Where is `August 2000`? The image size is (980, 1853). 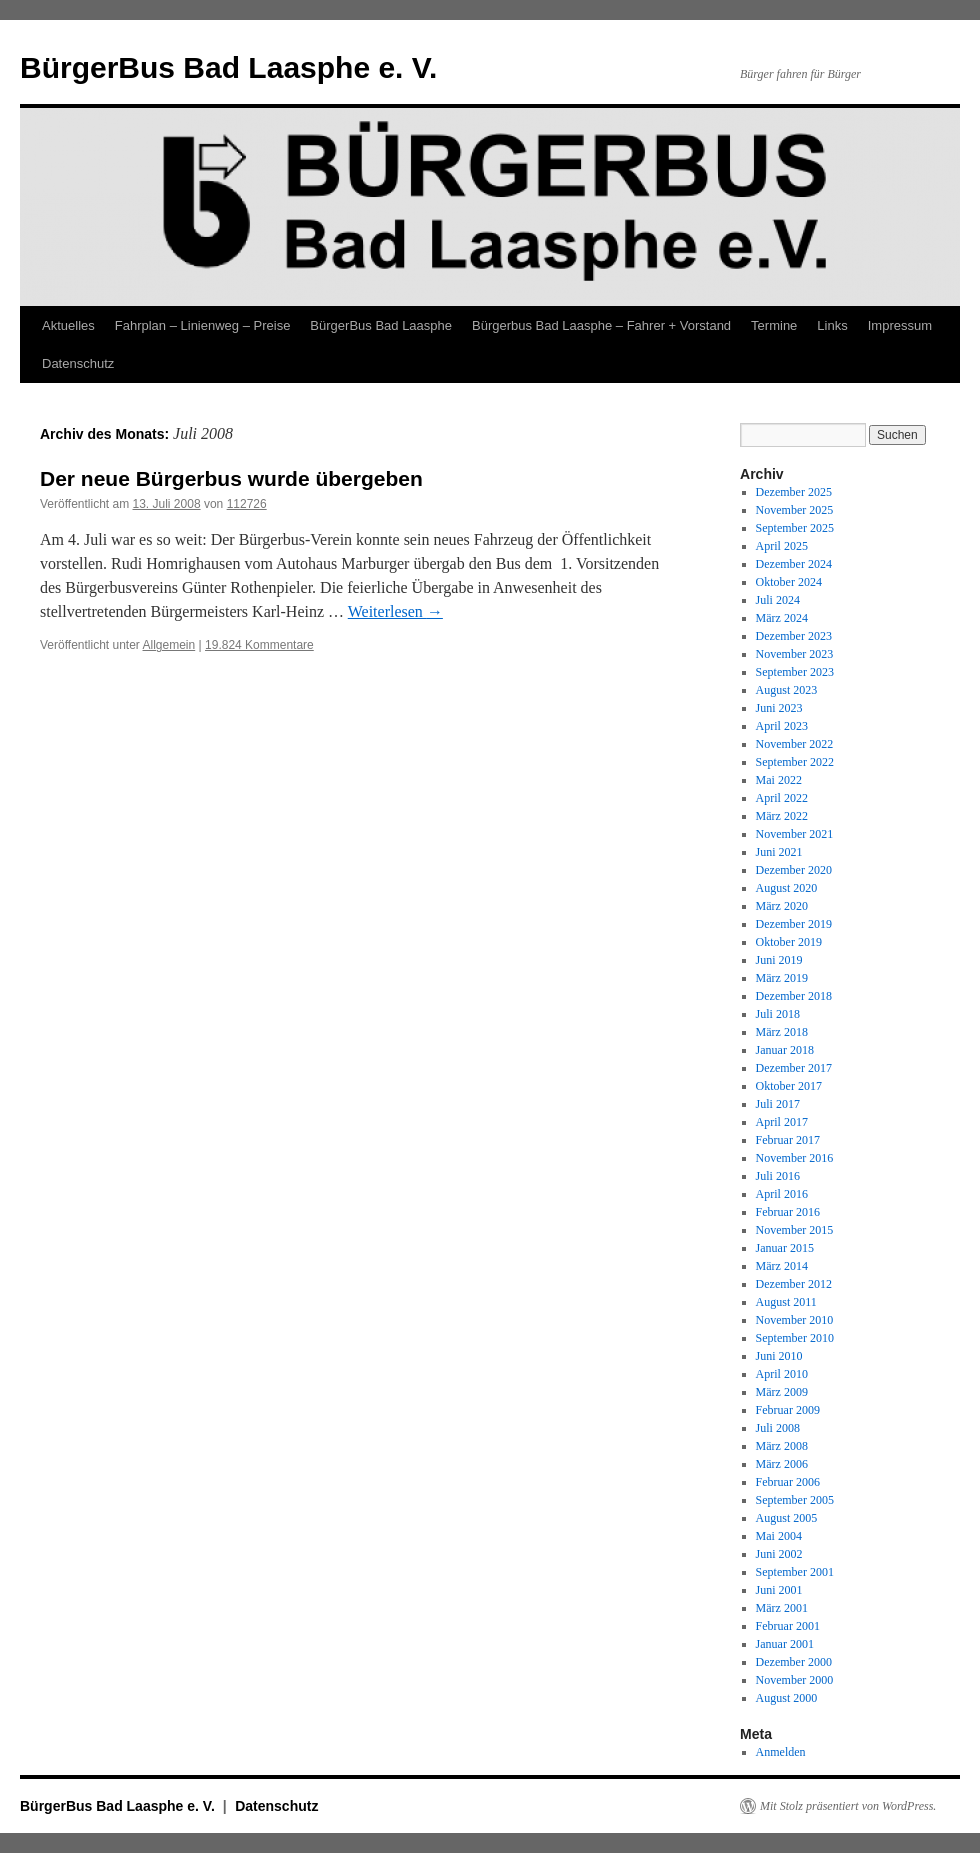
August 2000 is located at coordinates (787, 1698).